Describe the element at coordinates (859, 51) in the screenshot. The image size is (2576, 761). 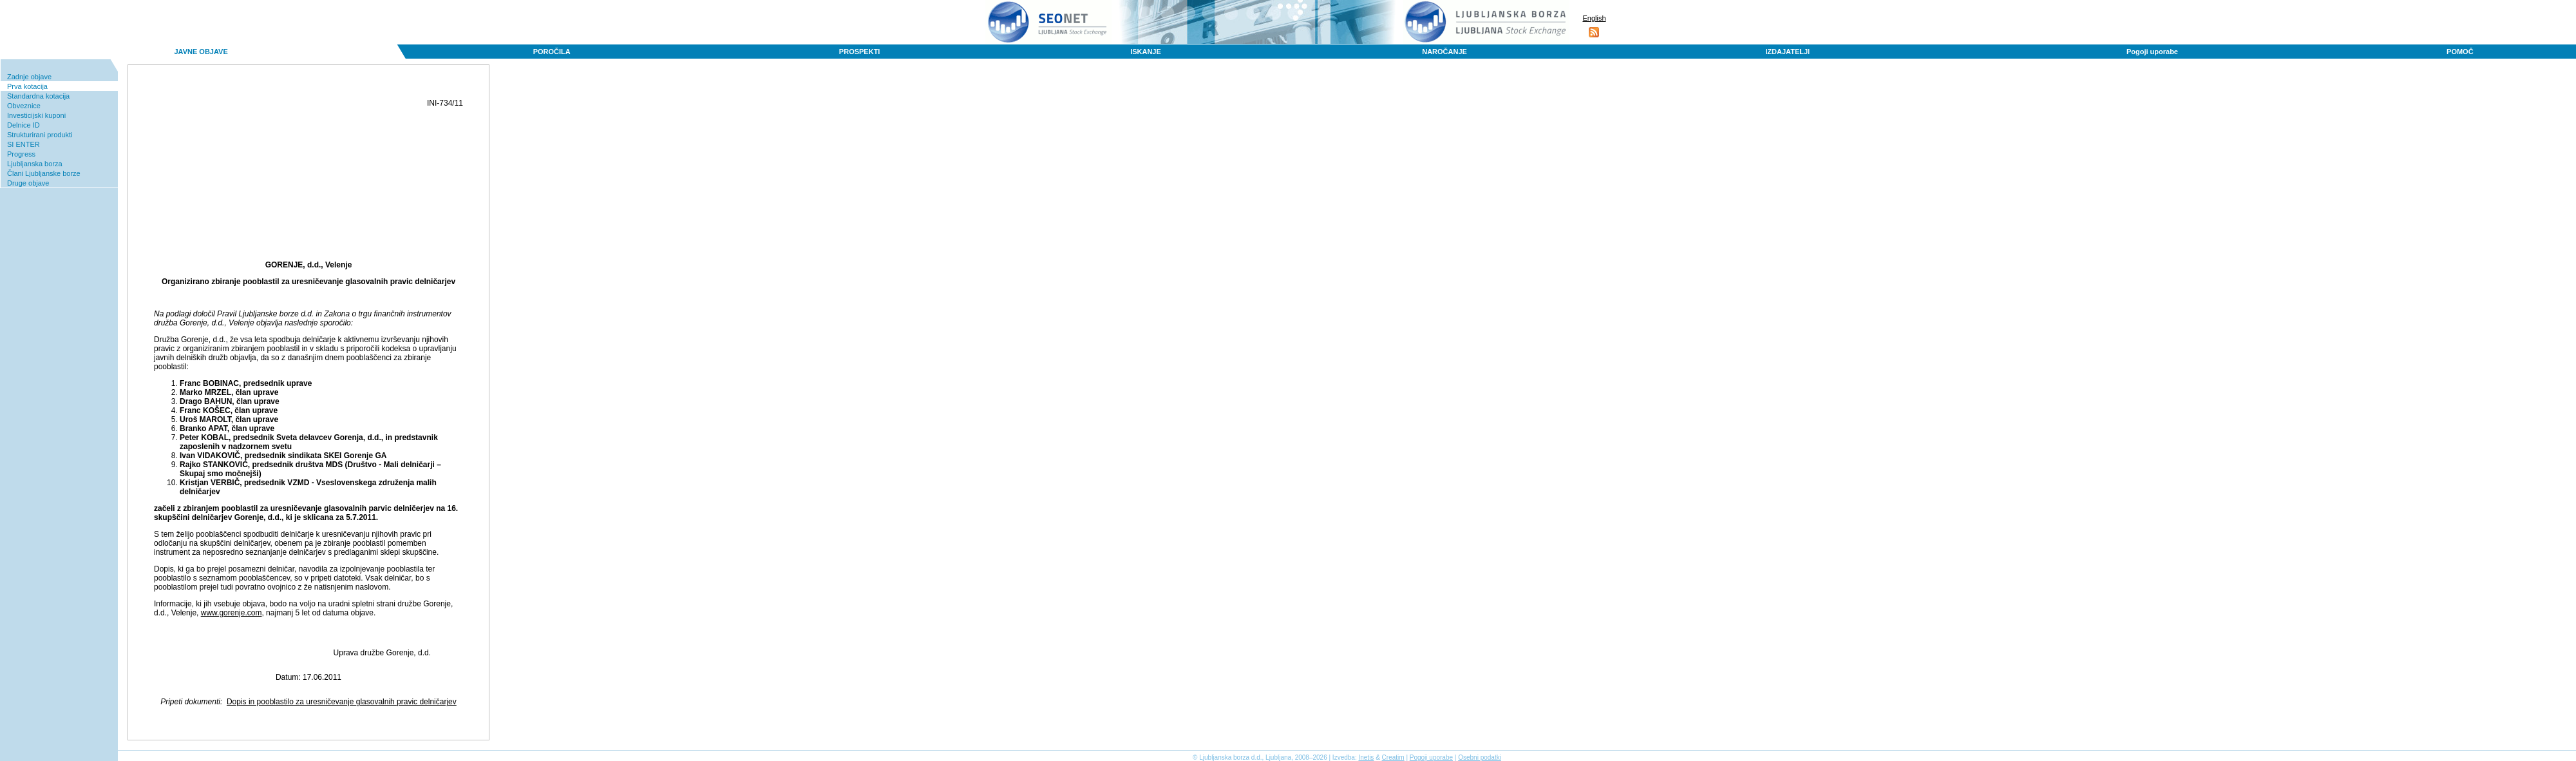
I see `PROSPEKTI` at that location.